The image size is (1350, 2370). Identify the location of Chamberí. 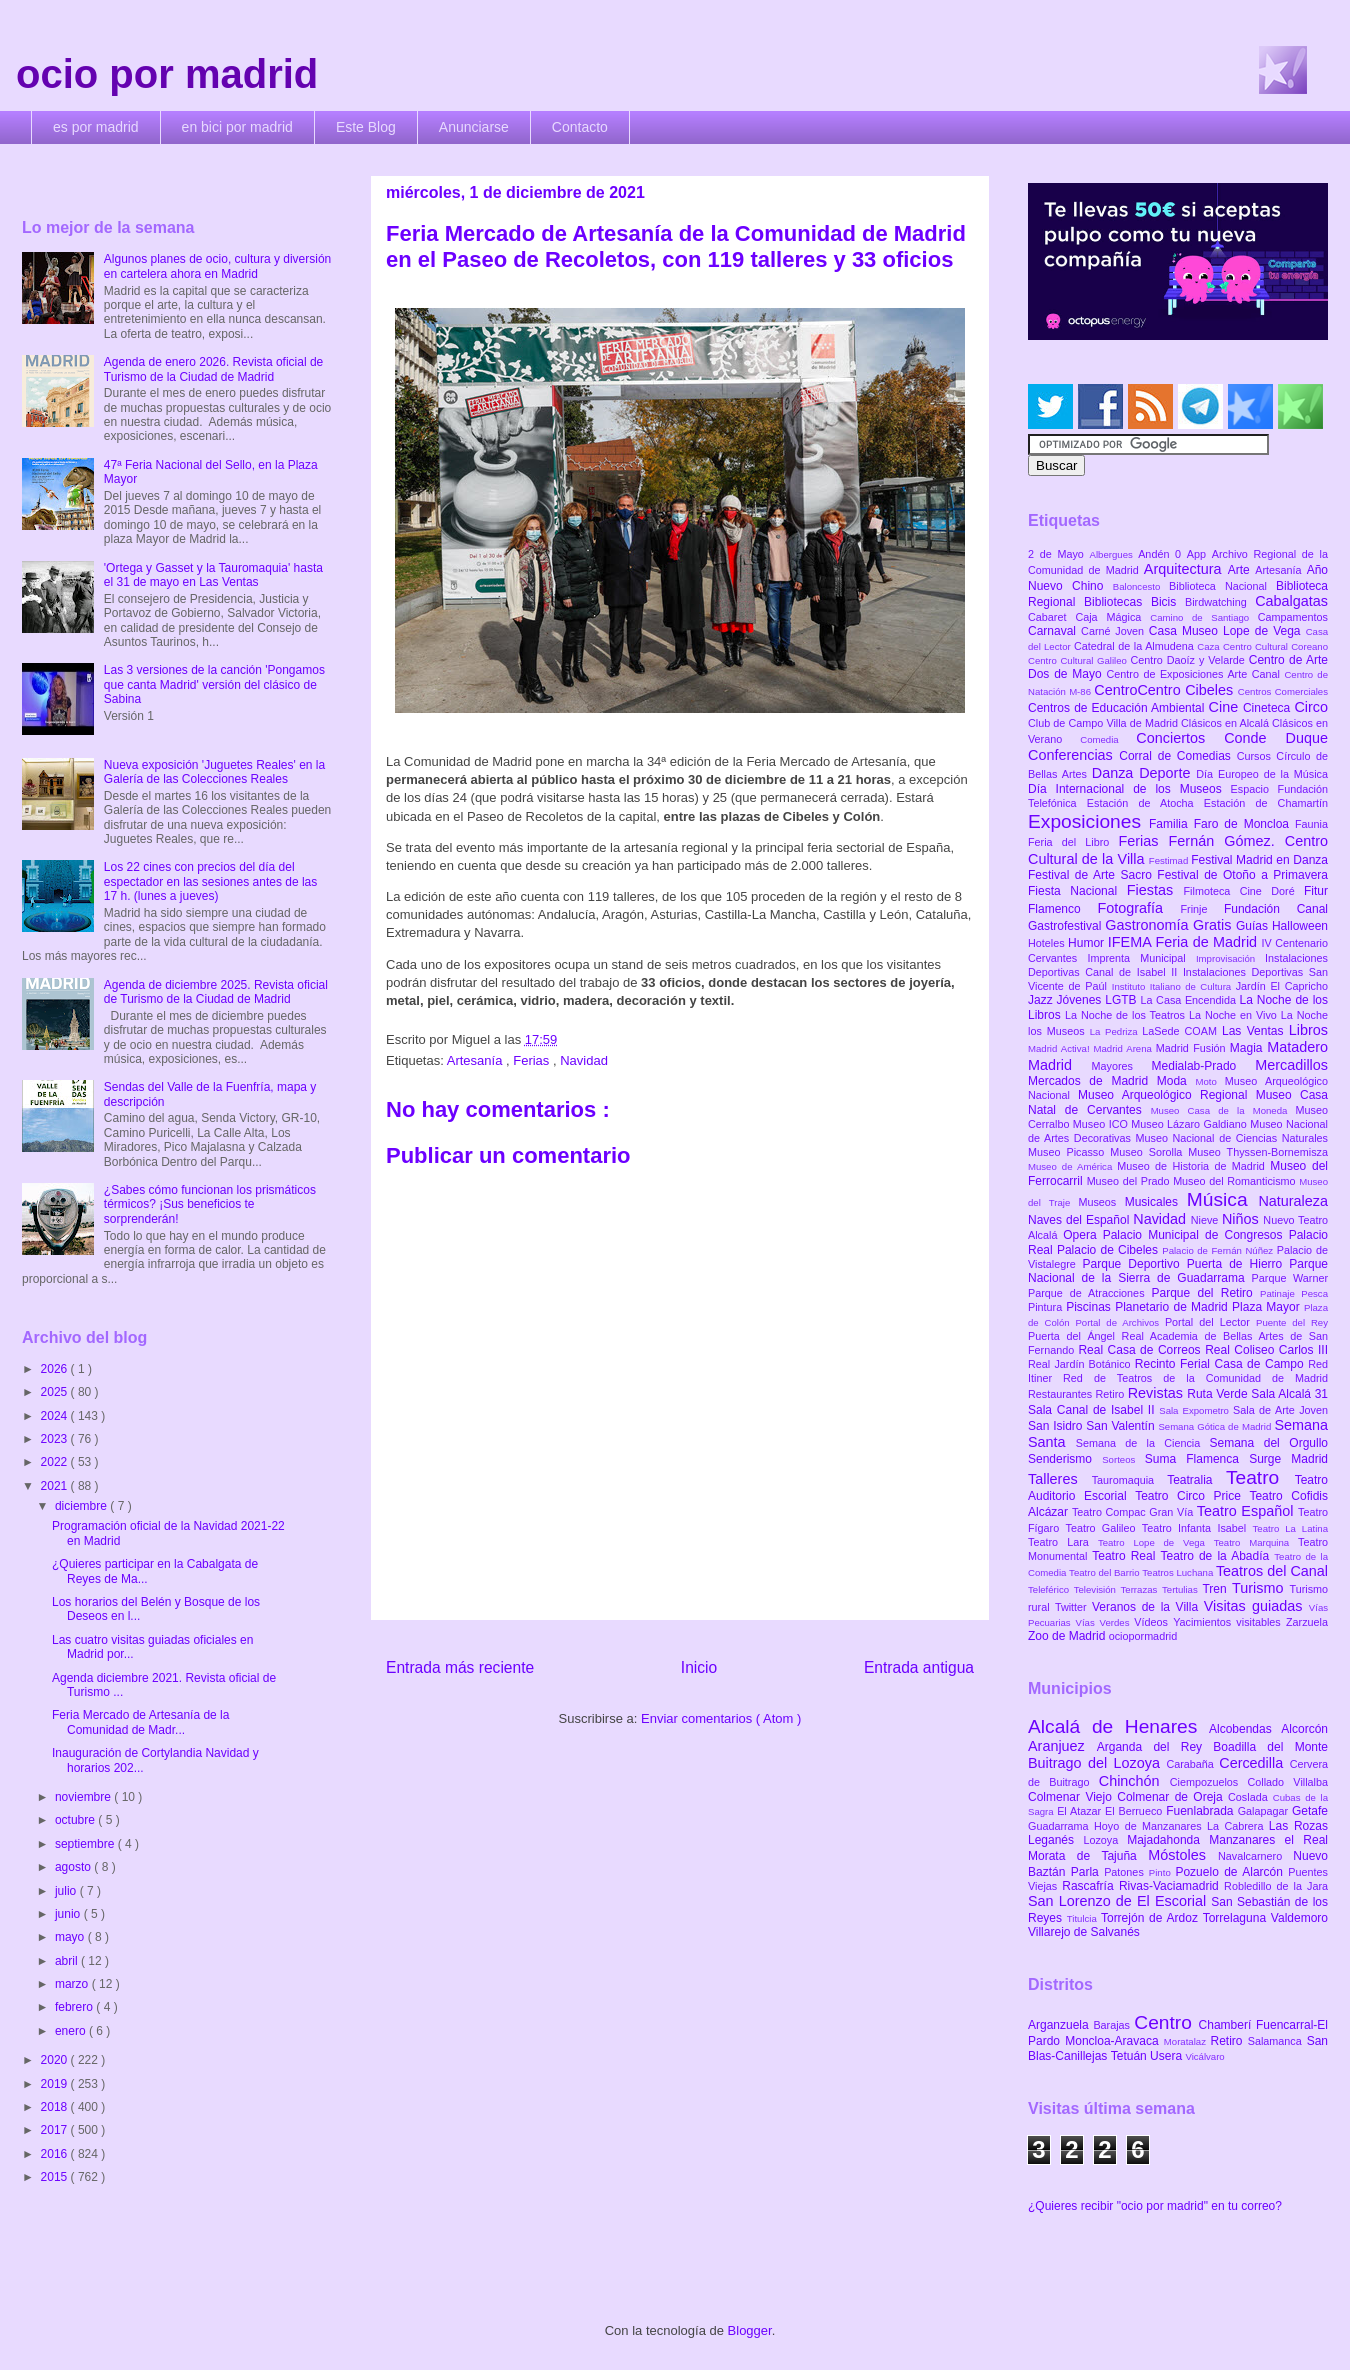
(1227, 2025).